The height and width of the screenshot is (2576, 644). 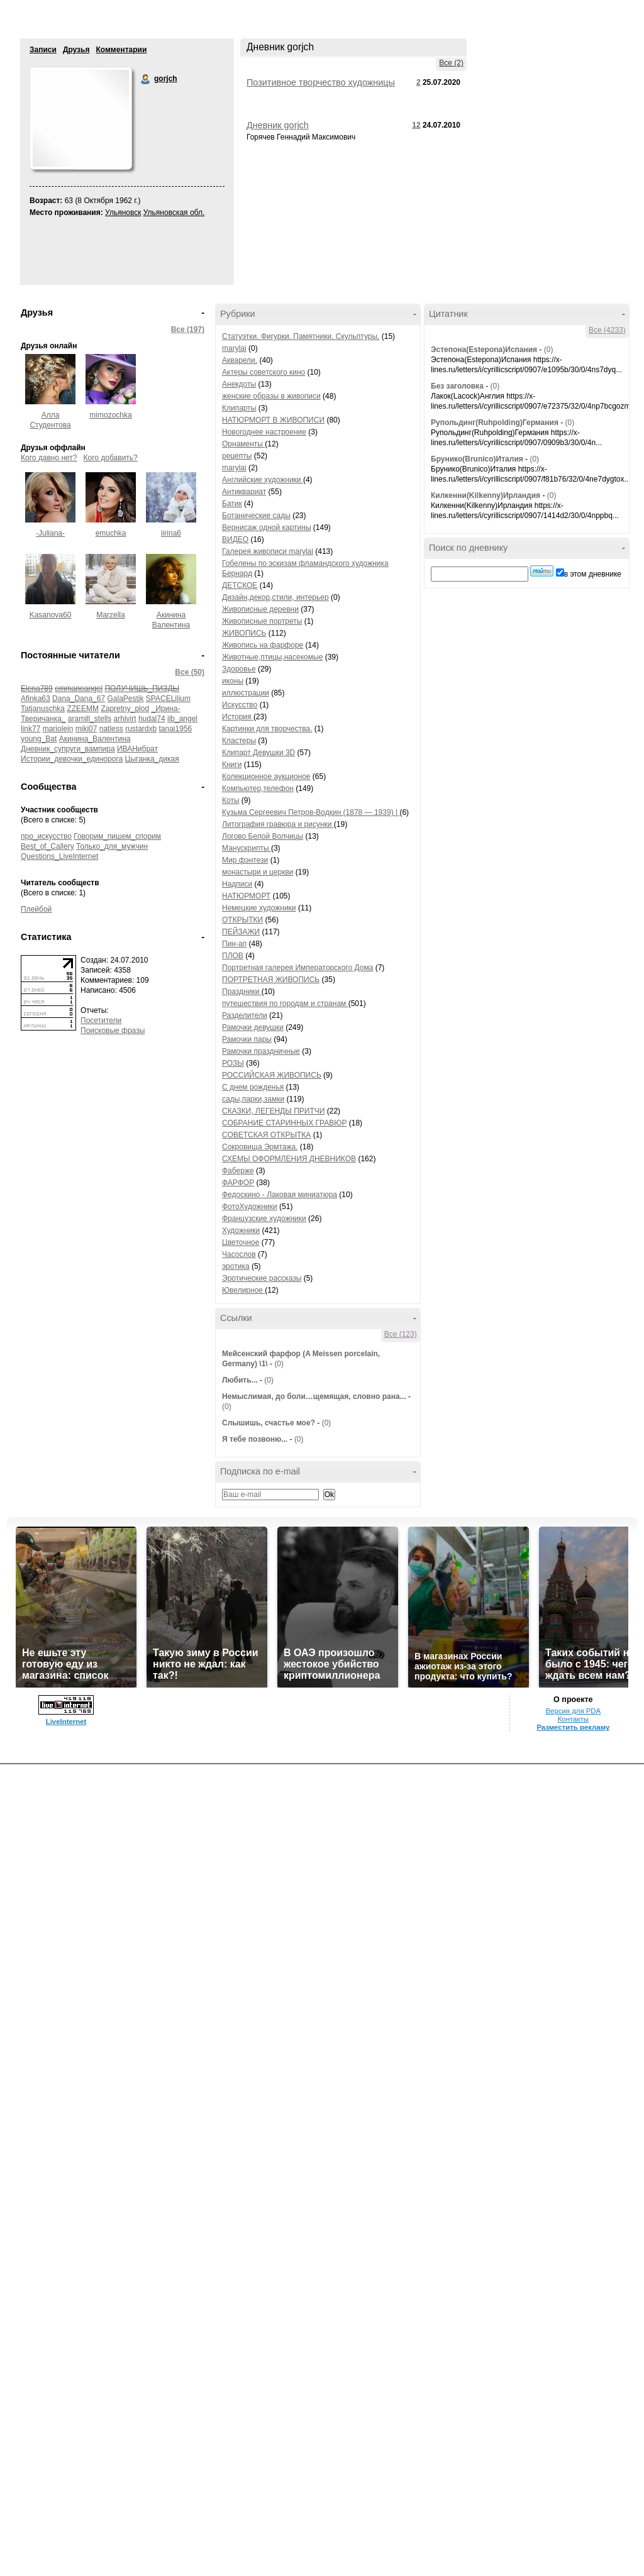 I want to click on Галерея живописи marylai, so click(x=267, y=551).